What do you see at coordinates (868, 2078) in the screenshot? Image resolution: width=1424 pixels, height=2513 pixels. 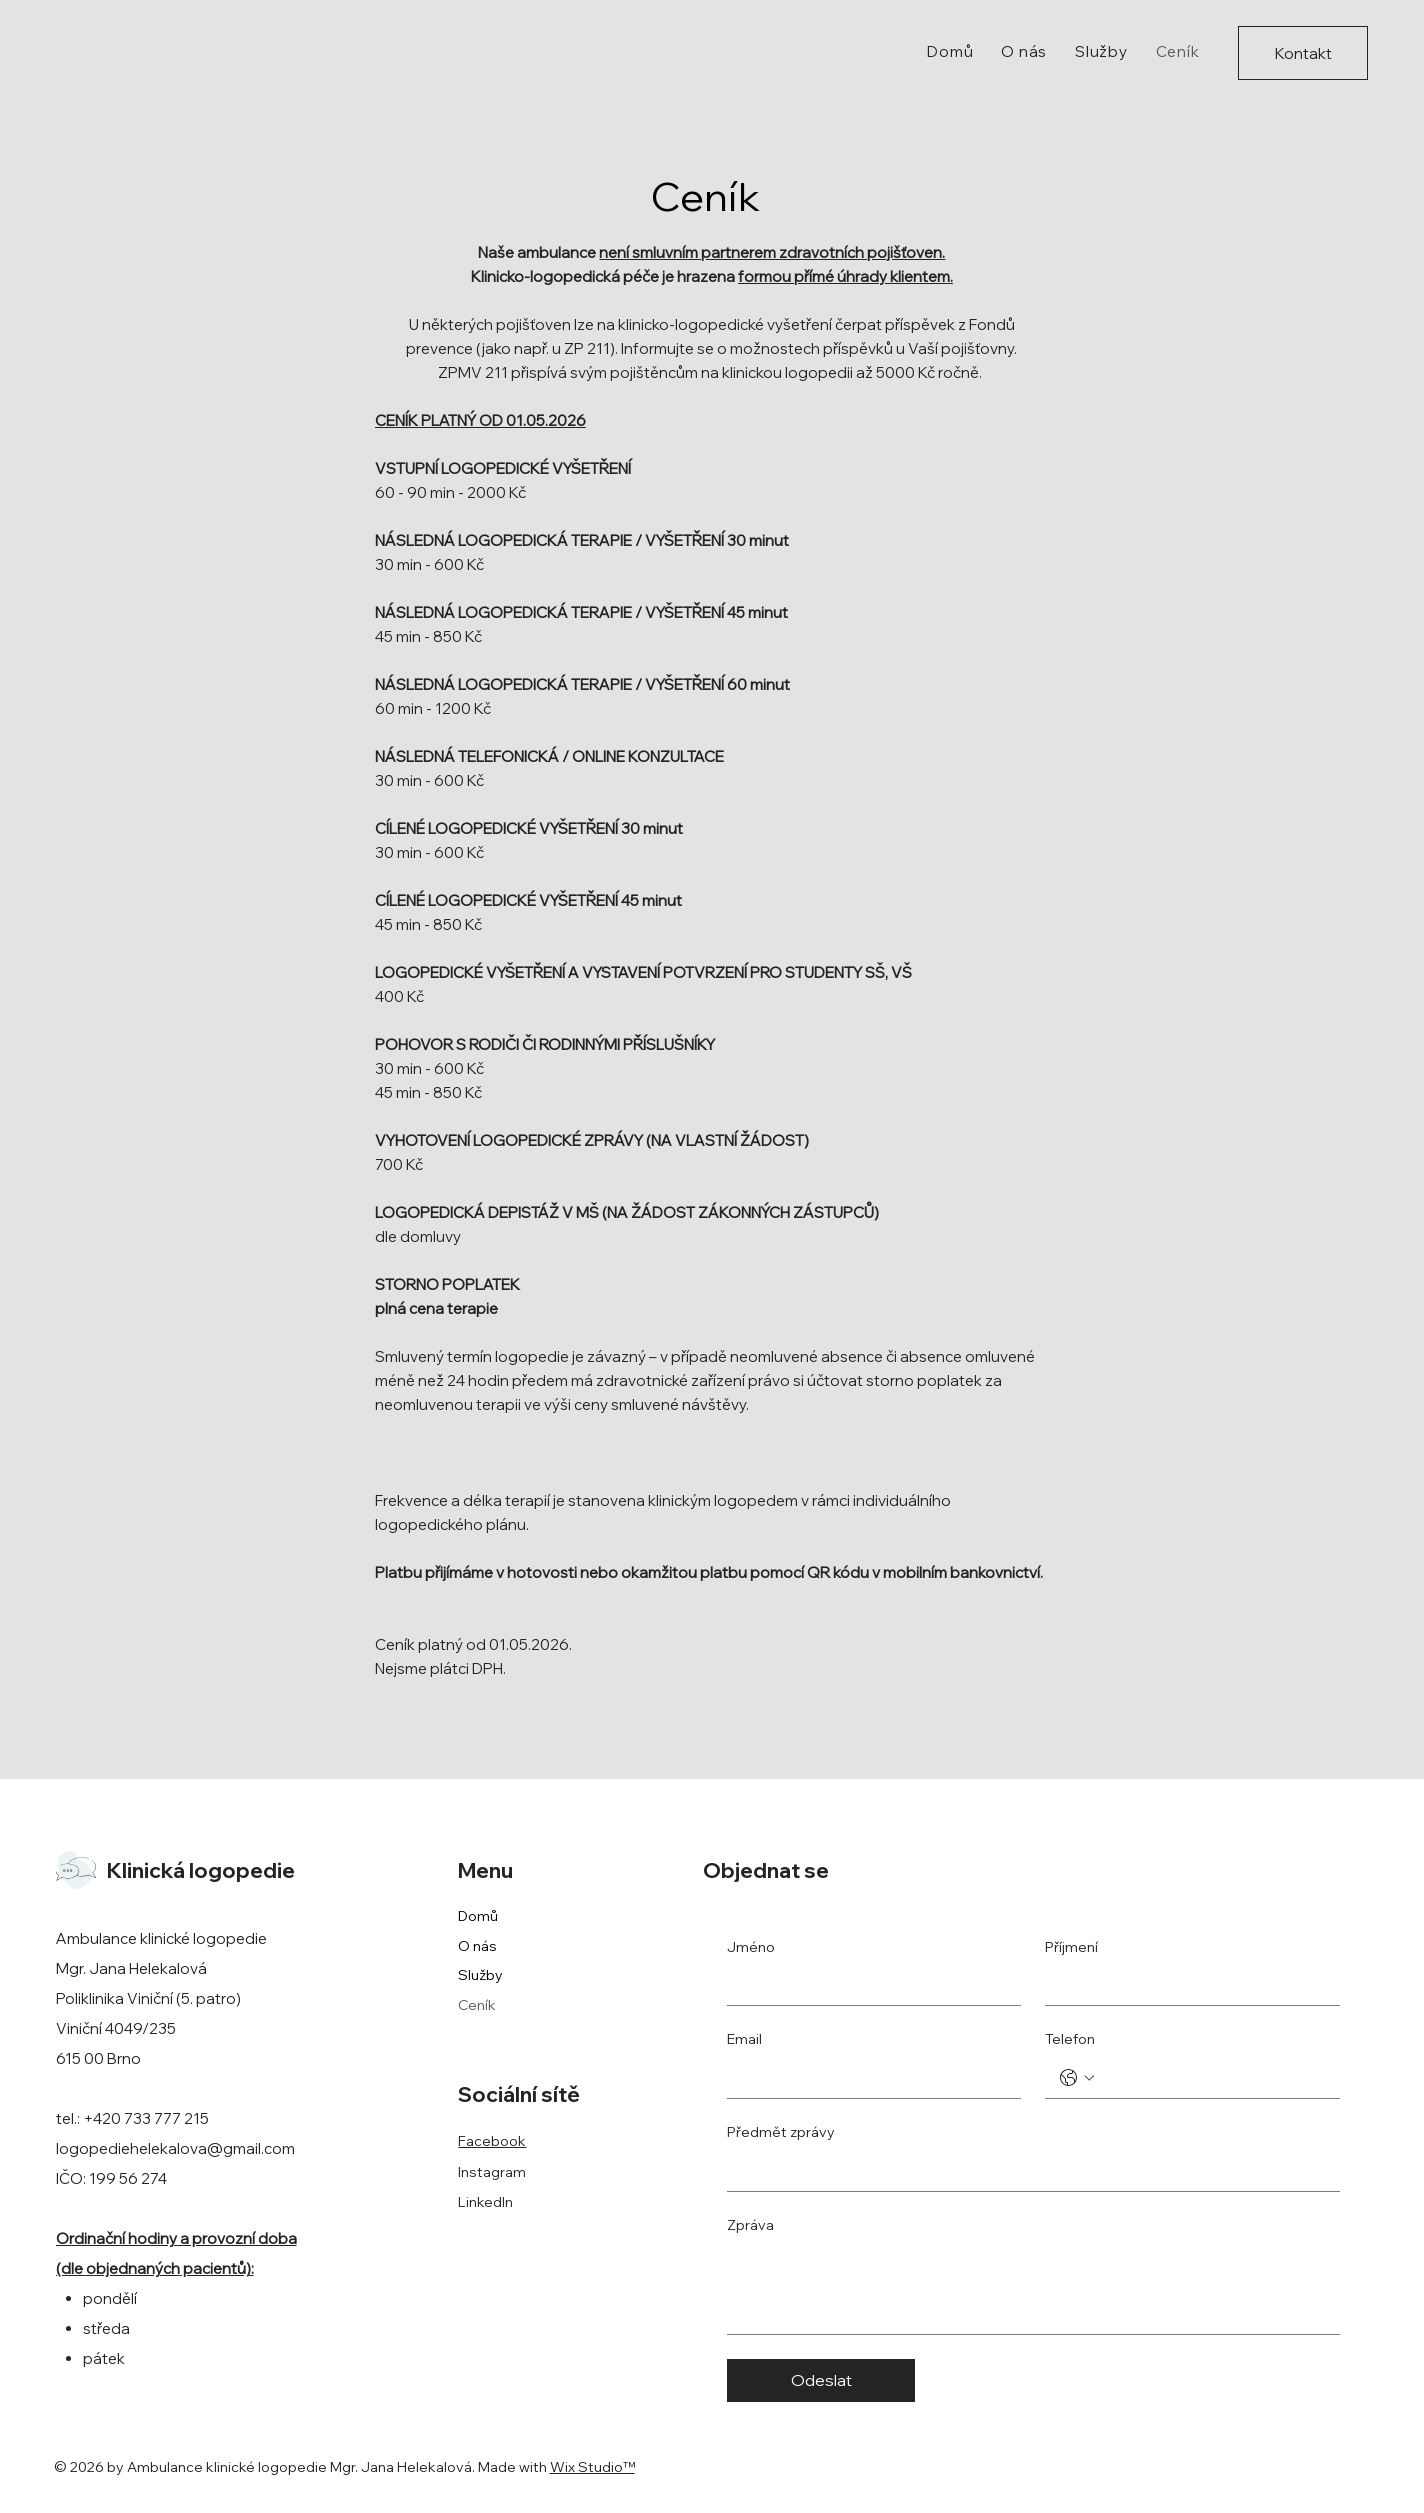 I see `[Email]` at bounding box center [868, 2078].